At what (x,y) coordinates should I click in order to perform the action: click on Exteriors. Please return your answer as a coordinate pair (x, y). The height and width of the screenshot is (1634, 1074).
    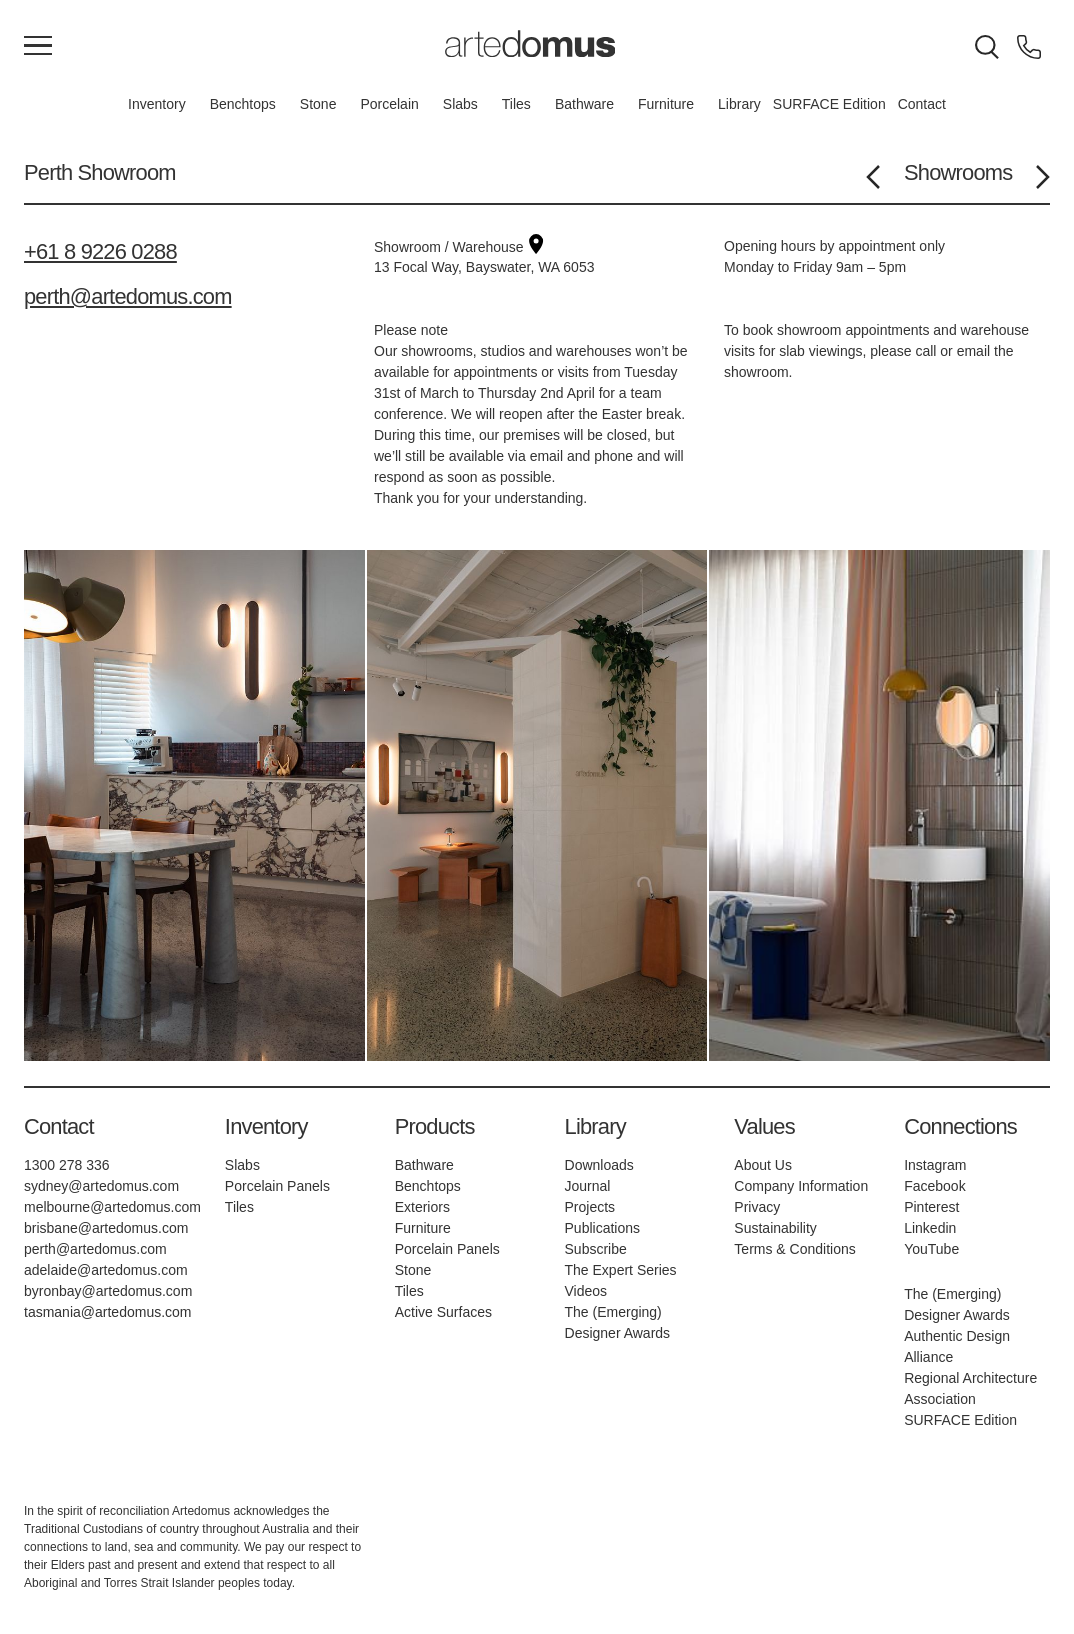
    Looking at the image, I should click on (422, 1207).